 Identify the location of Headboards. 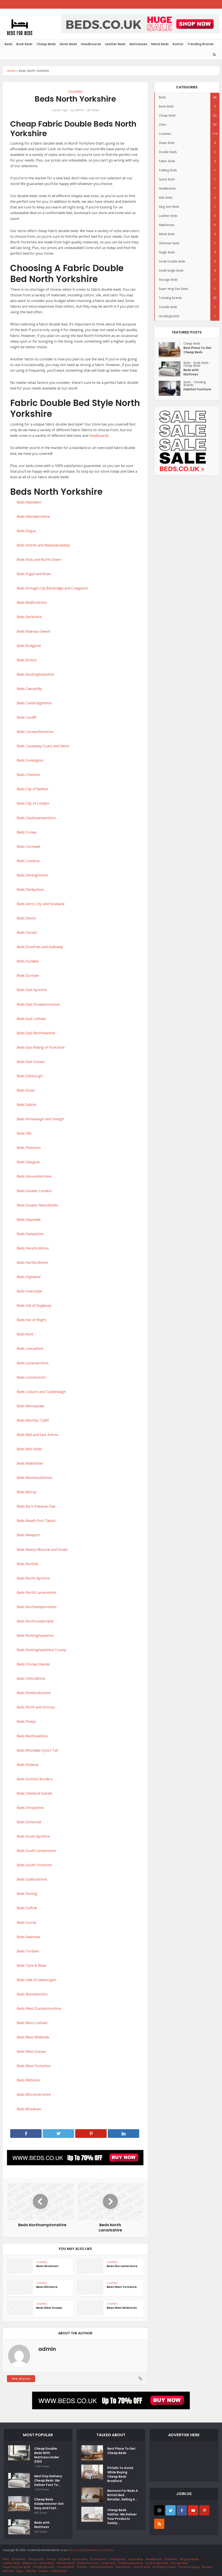
(91, 44).